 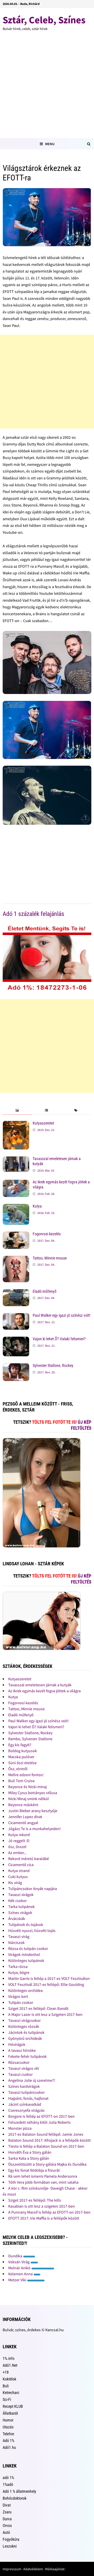 What do you see at coordinates (8, 2440) in the screenshot?
I see `Adó 1%` at bounding box center [8, 2440].